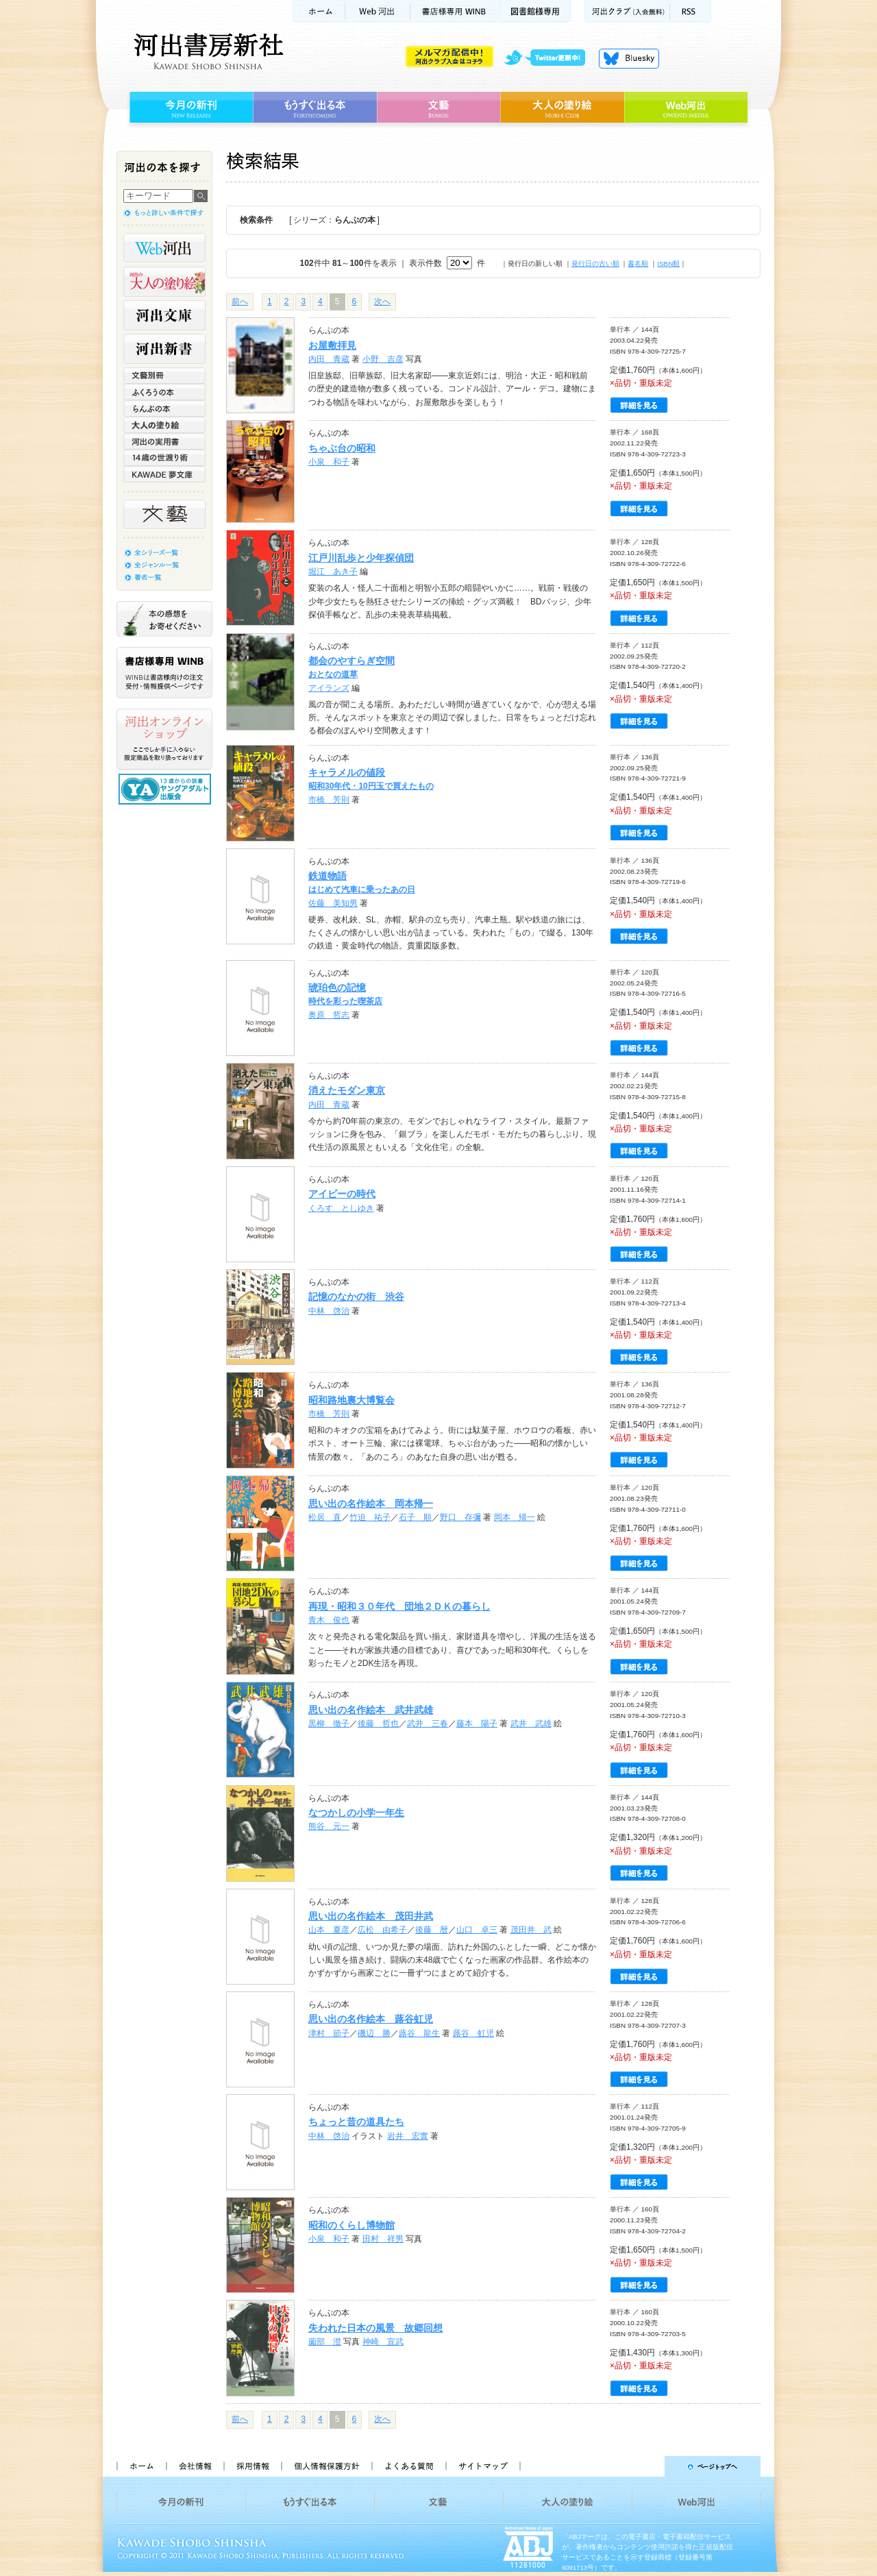 Image resolution: width=877 pixels, height=2576 pixels. What do you see at coordinates (166, 789) in the screenshot?
I see `13歳からの読書 ヤングアダルト出版会` at bounding box center [166, 789].